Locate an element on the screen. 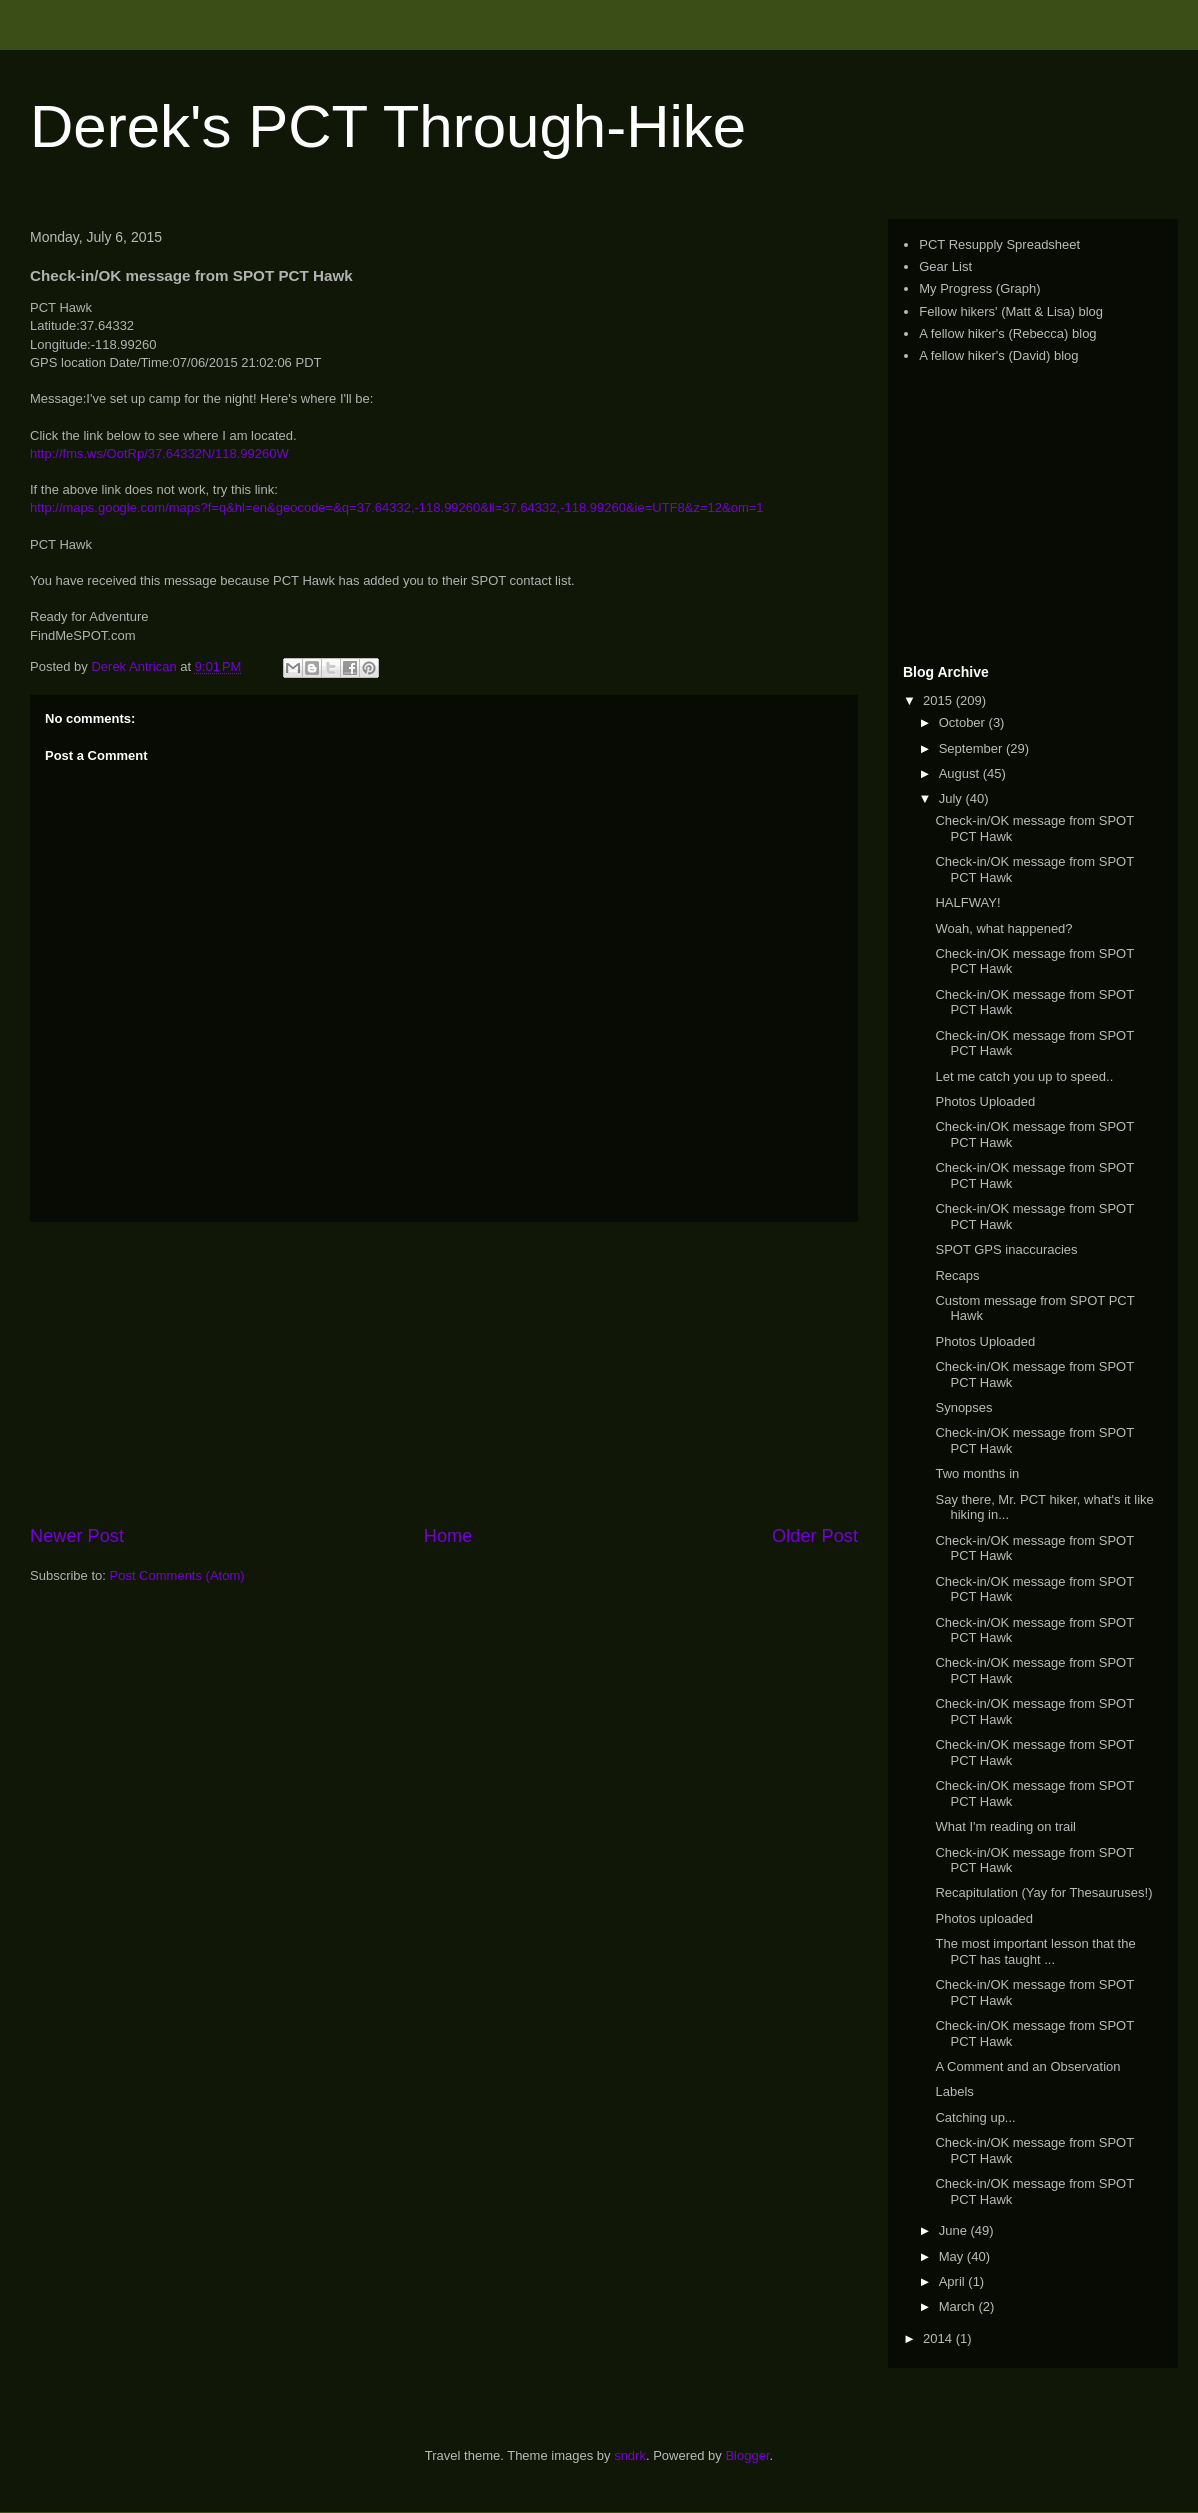 This screenshot has width=1198, height=2513. HALFWAY! is located at coordinates (967, 902).